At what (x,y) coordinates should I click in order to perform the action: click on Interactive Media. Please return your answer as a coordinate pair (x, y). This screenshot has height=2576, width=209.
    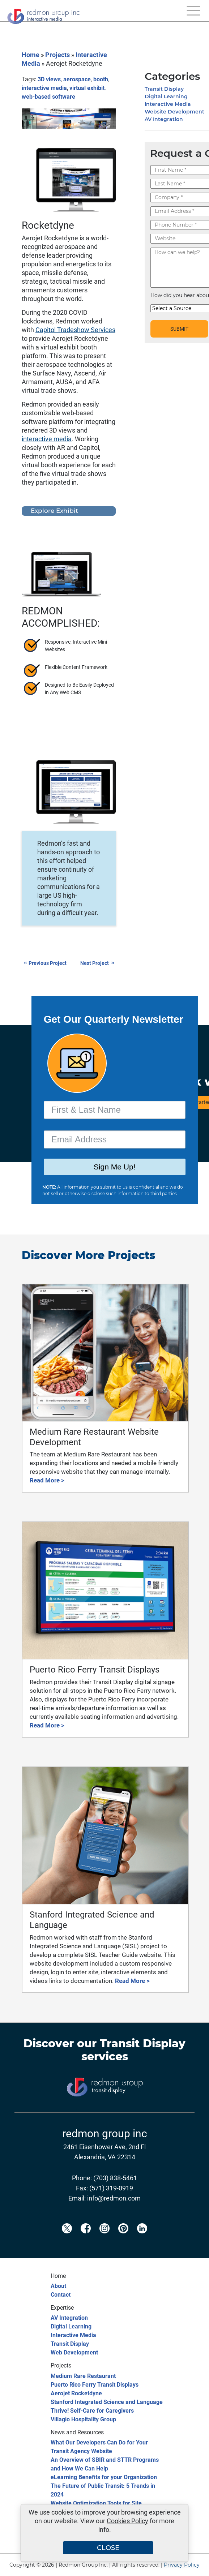
    Looking at the image, I should click on (168, 104).